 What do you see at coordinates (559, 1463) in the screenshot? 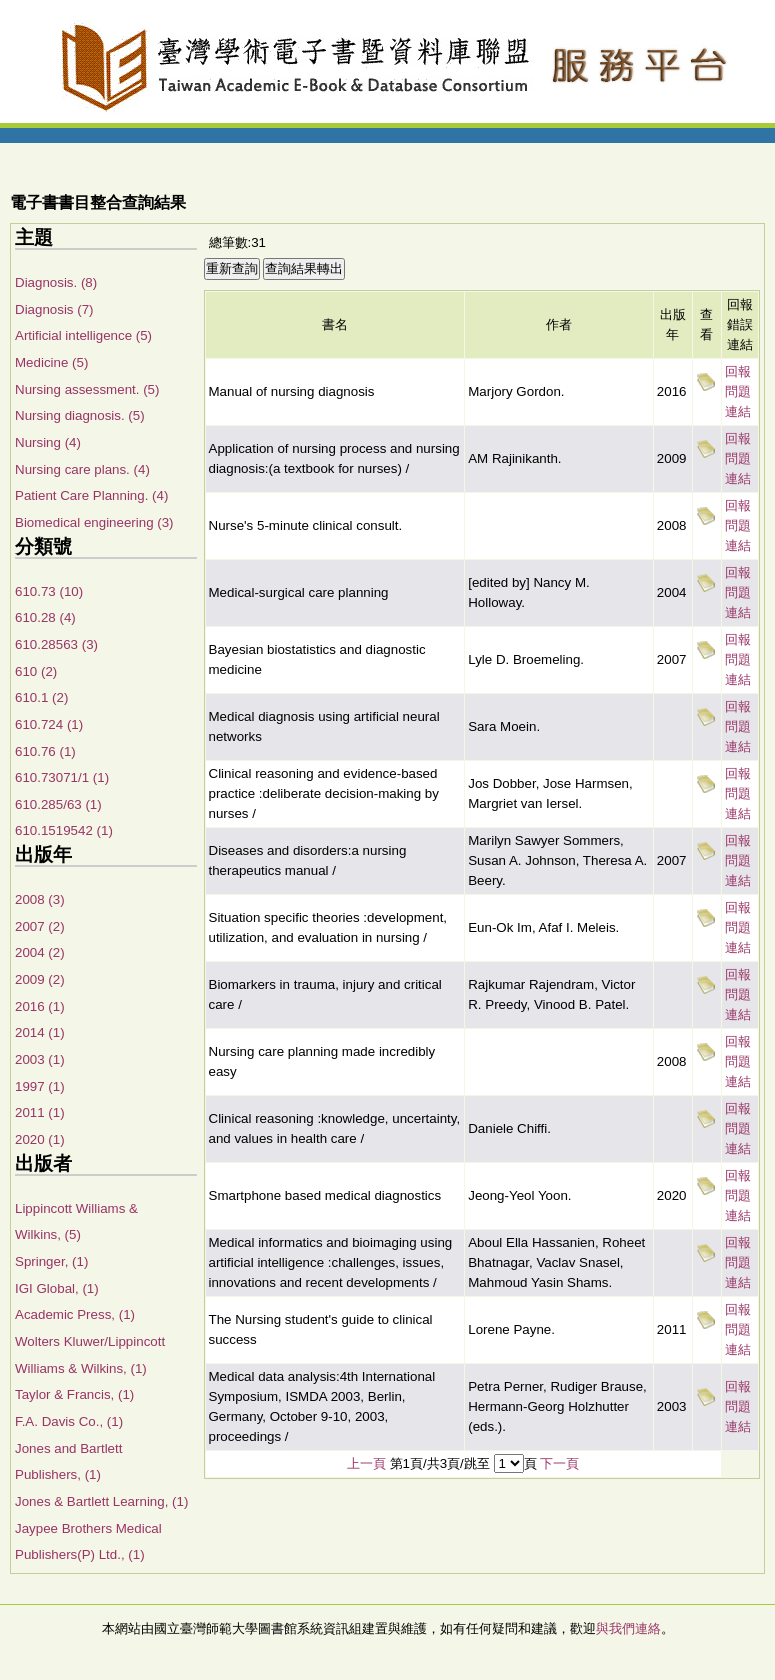
I see `下一頁` at bounding box center [559, 1463].